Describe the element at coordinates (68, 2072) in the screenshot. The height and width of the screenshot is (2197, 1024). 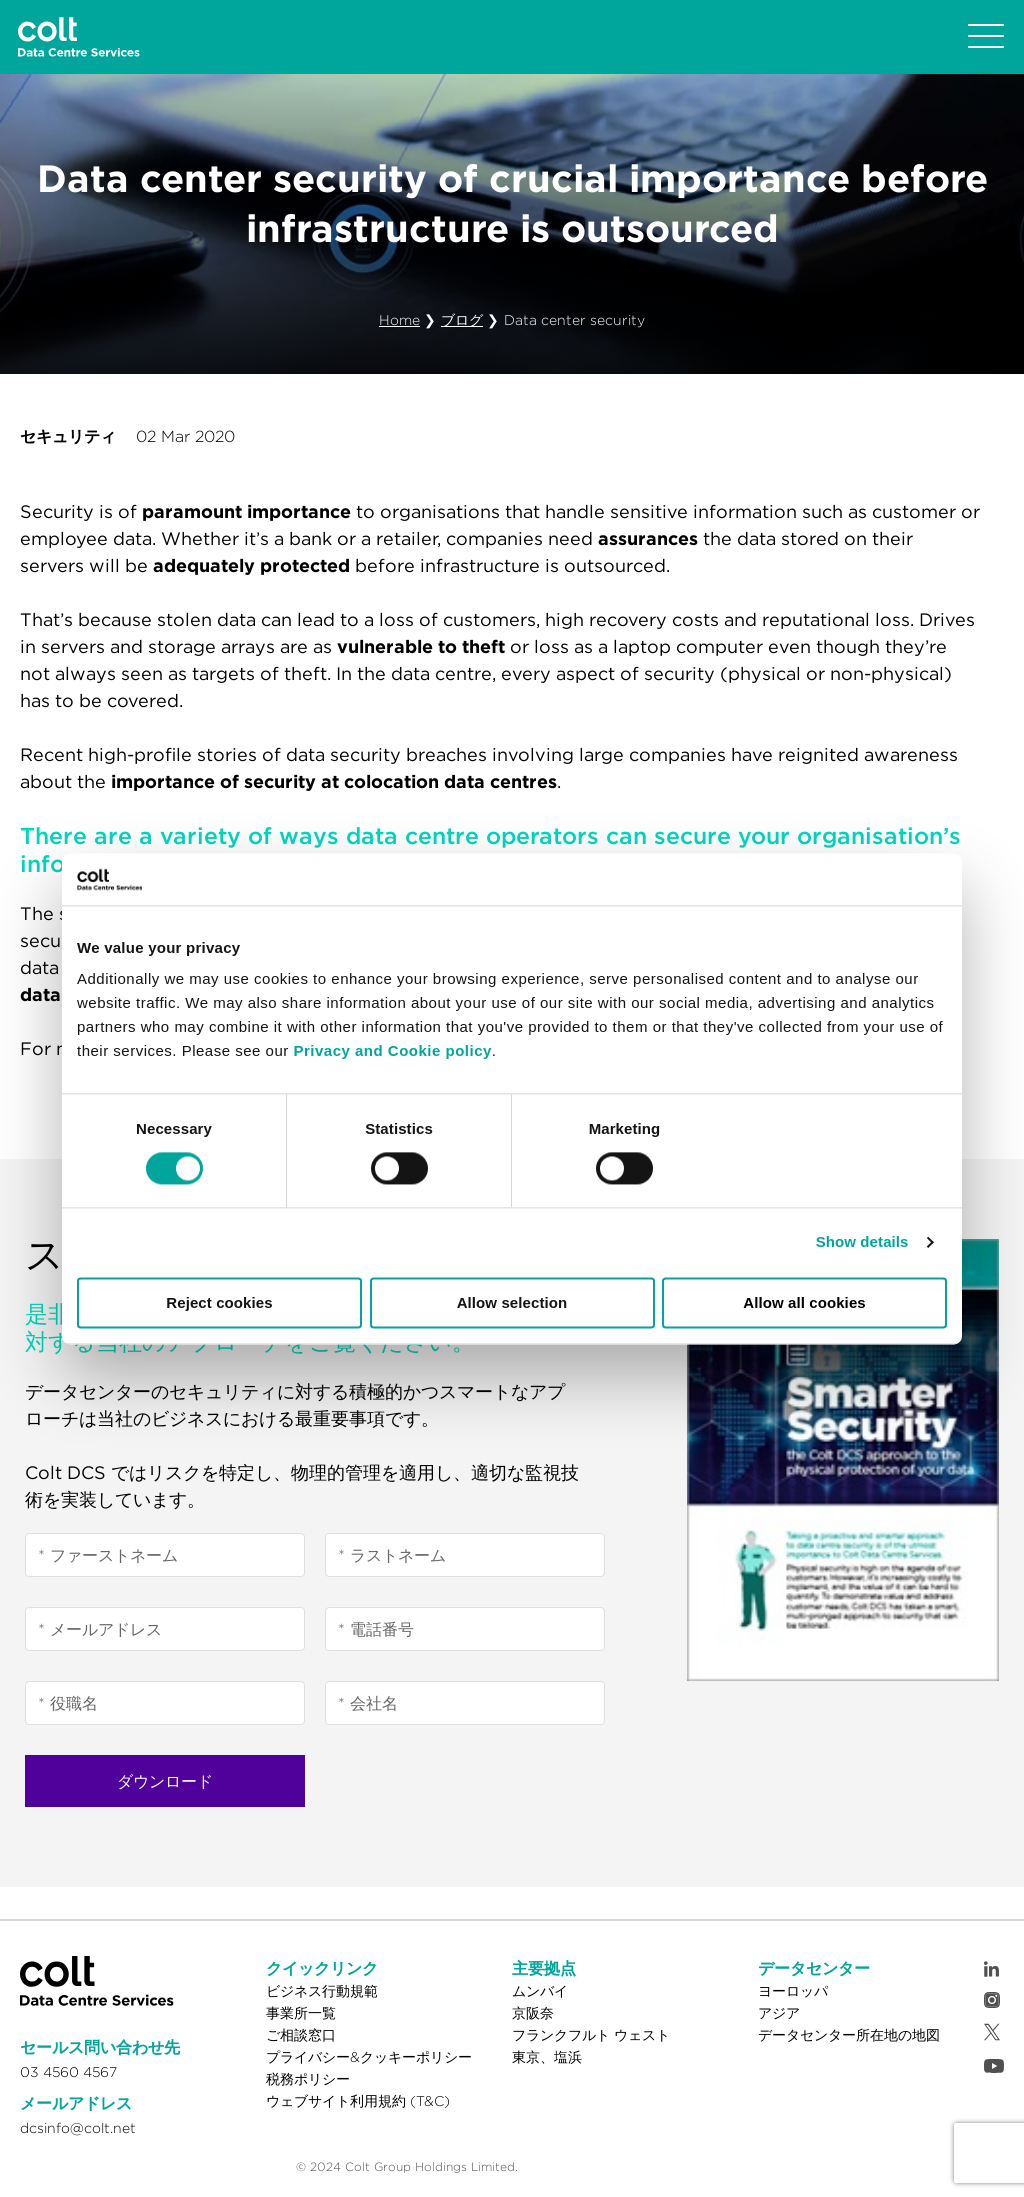
I see `03 4560 4567` at that location.